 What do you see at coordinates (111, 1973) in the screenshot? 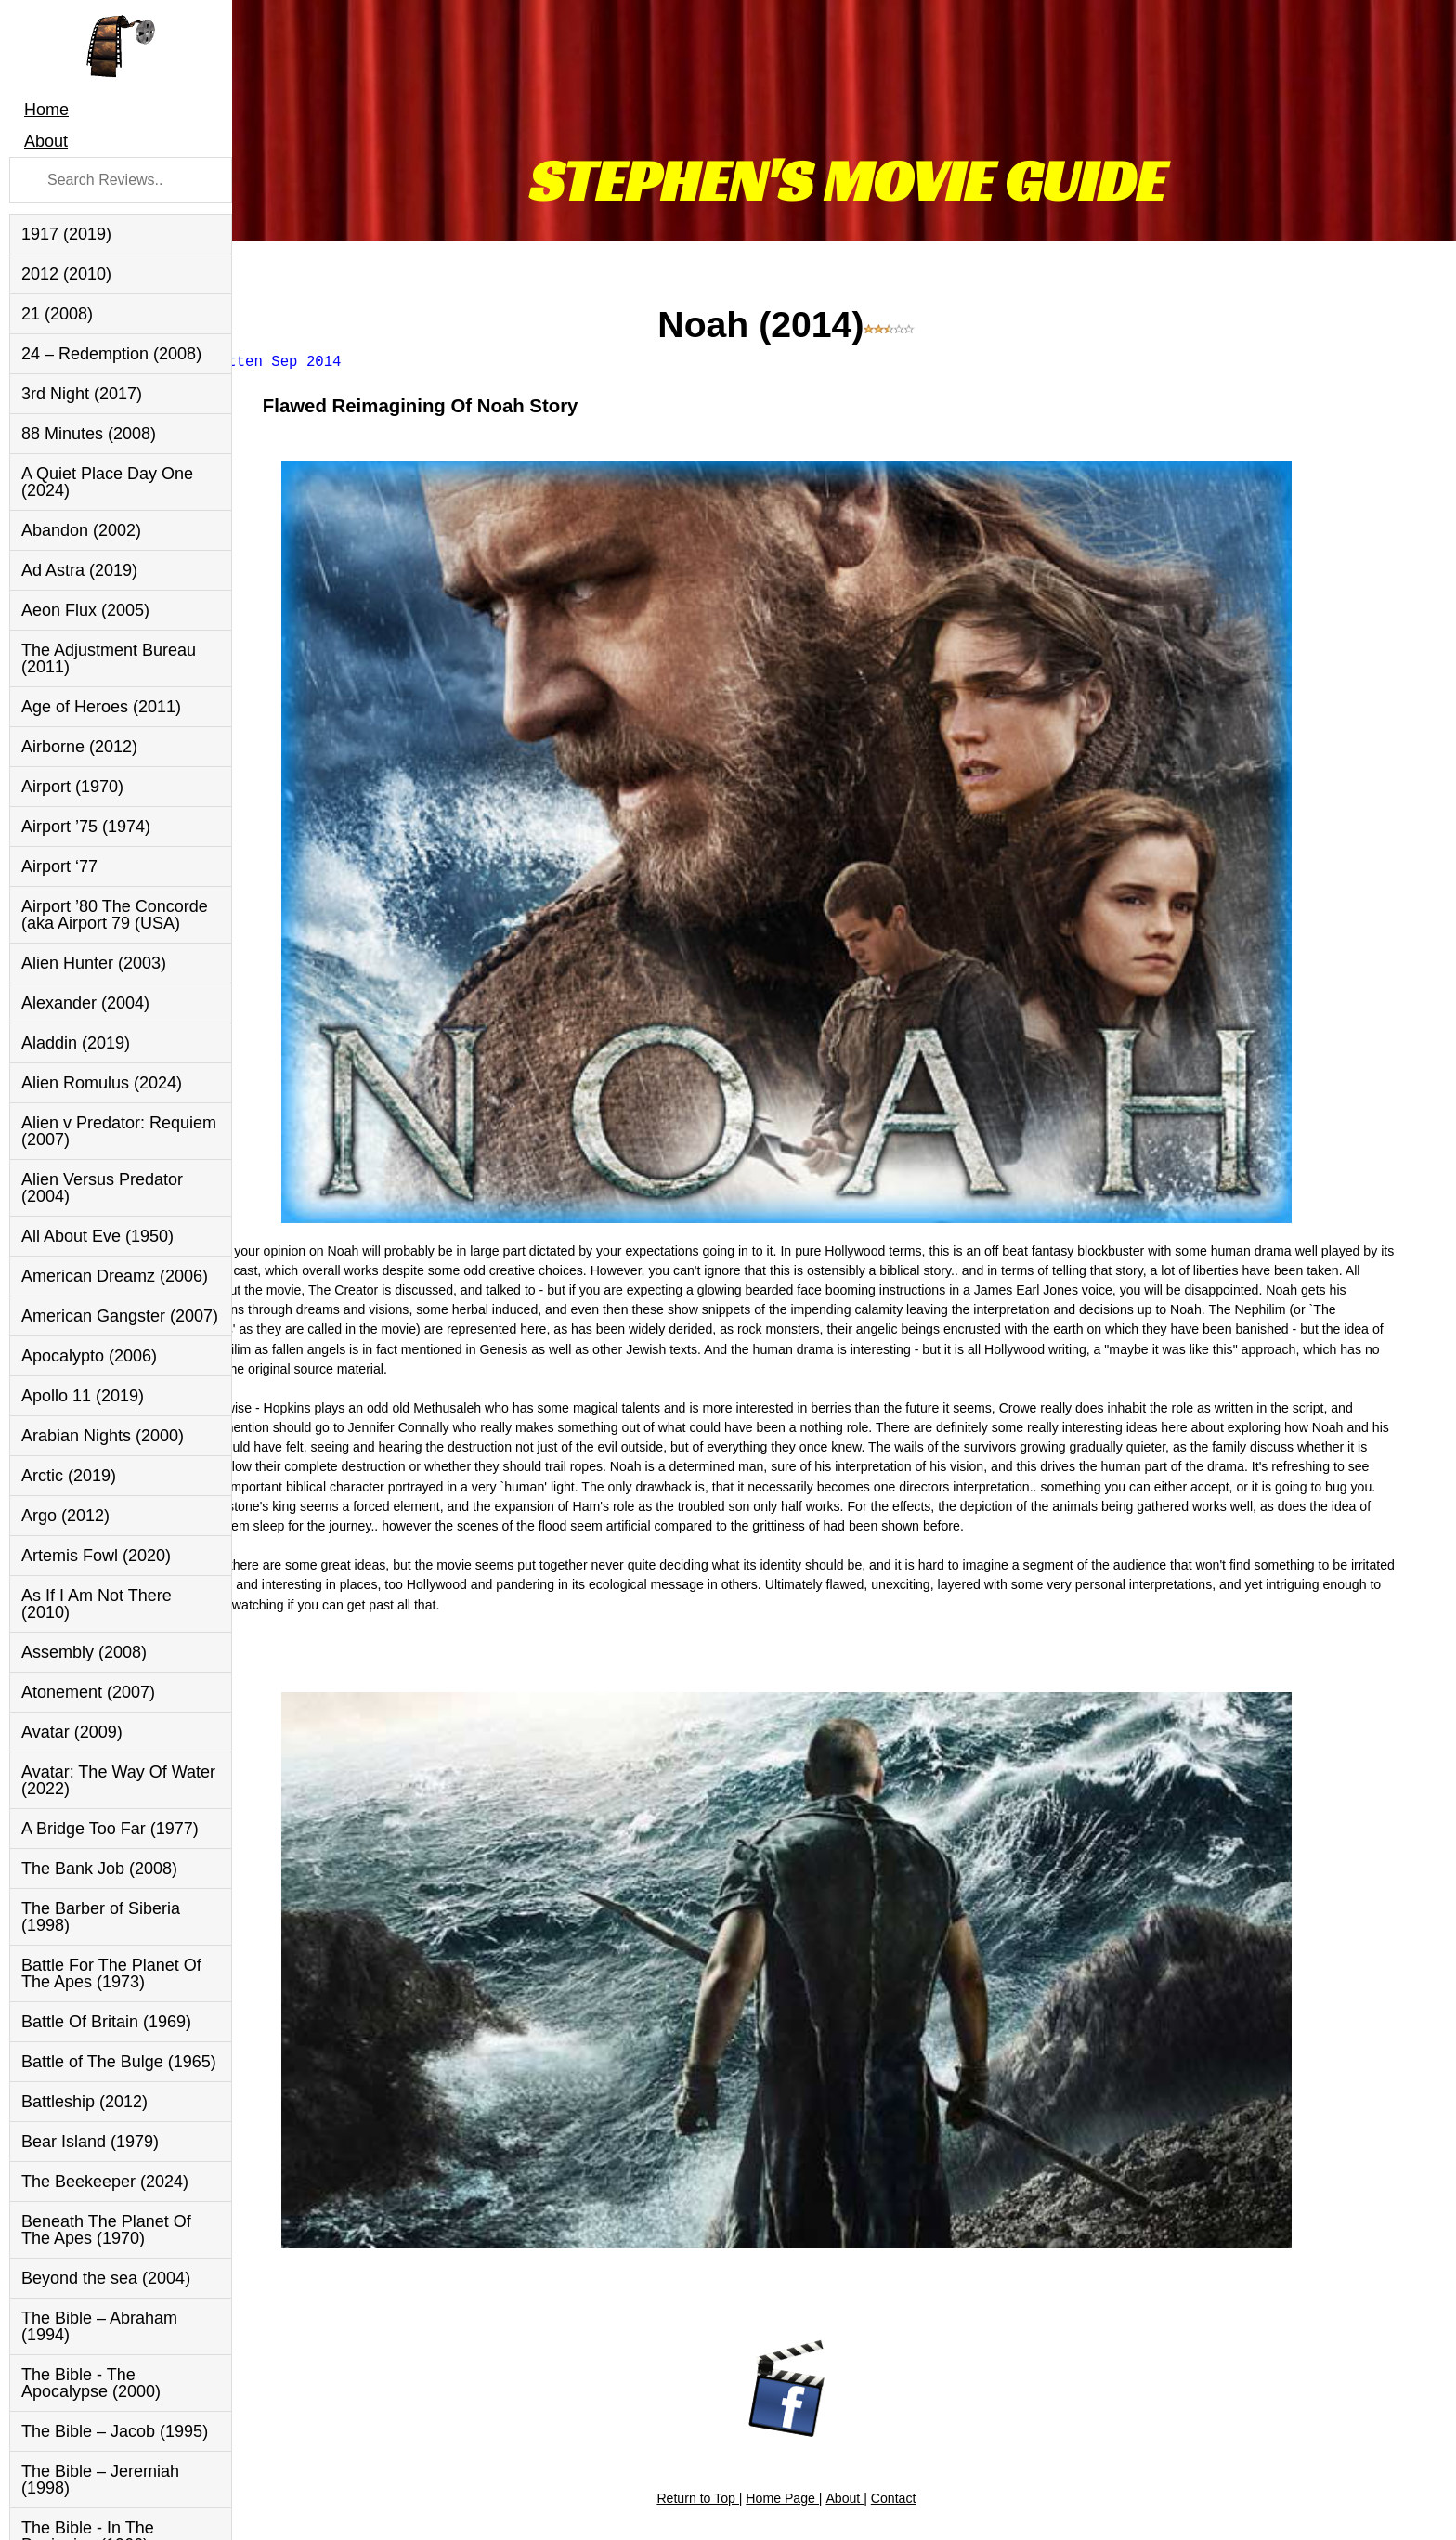
I see `Battle For The Planet Of The Apes (1973)` at bounding box center [111, 1973].